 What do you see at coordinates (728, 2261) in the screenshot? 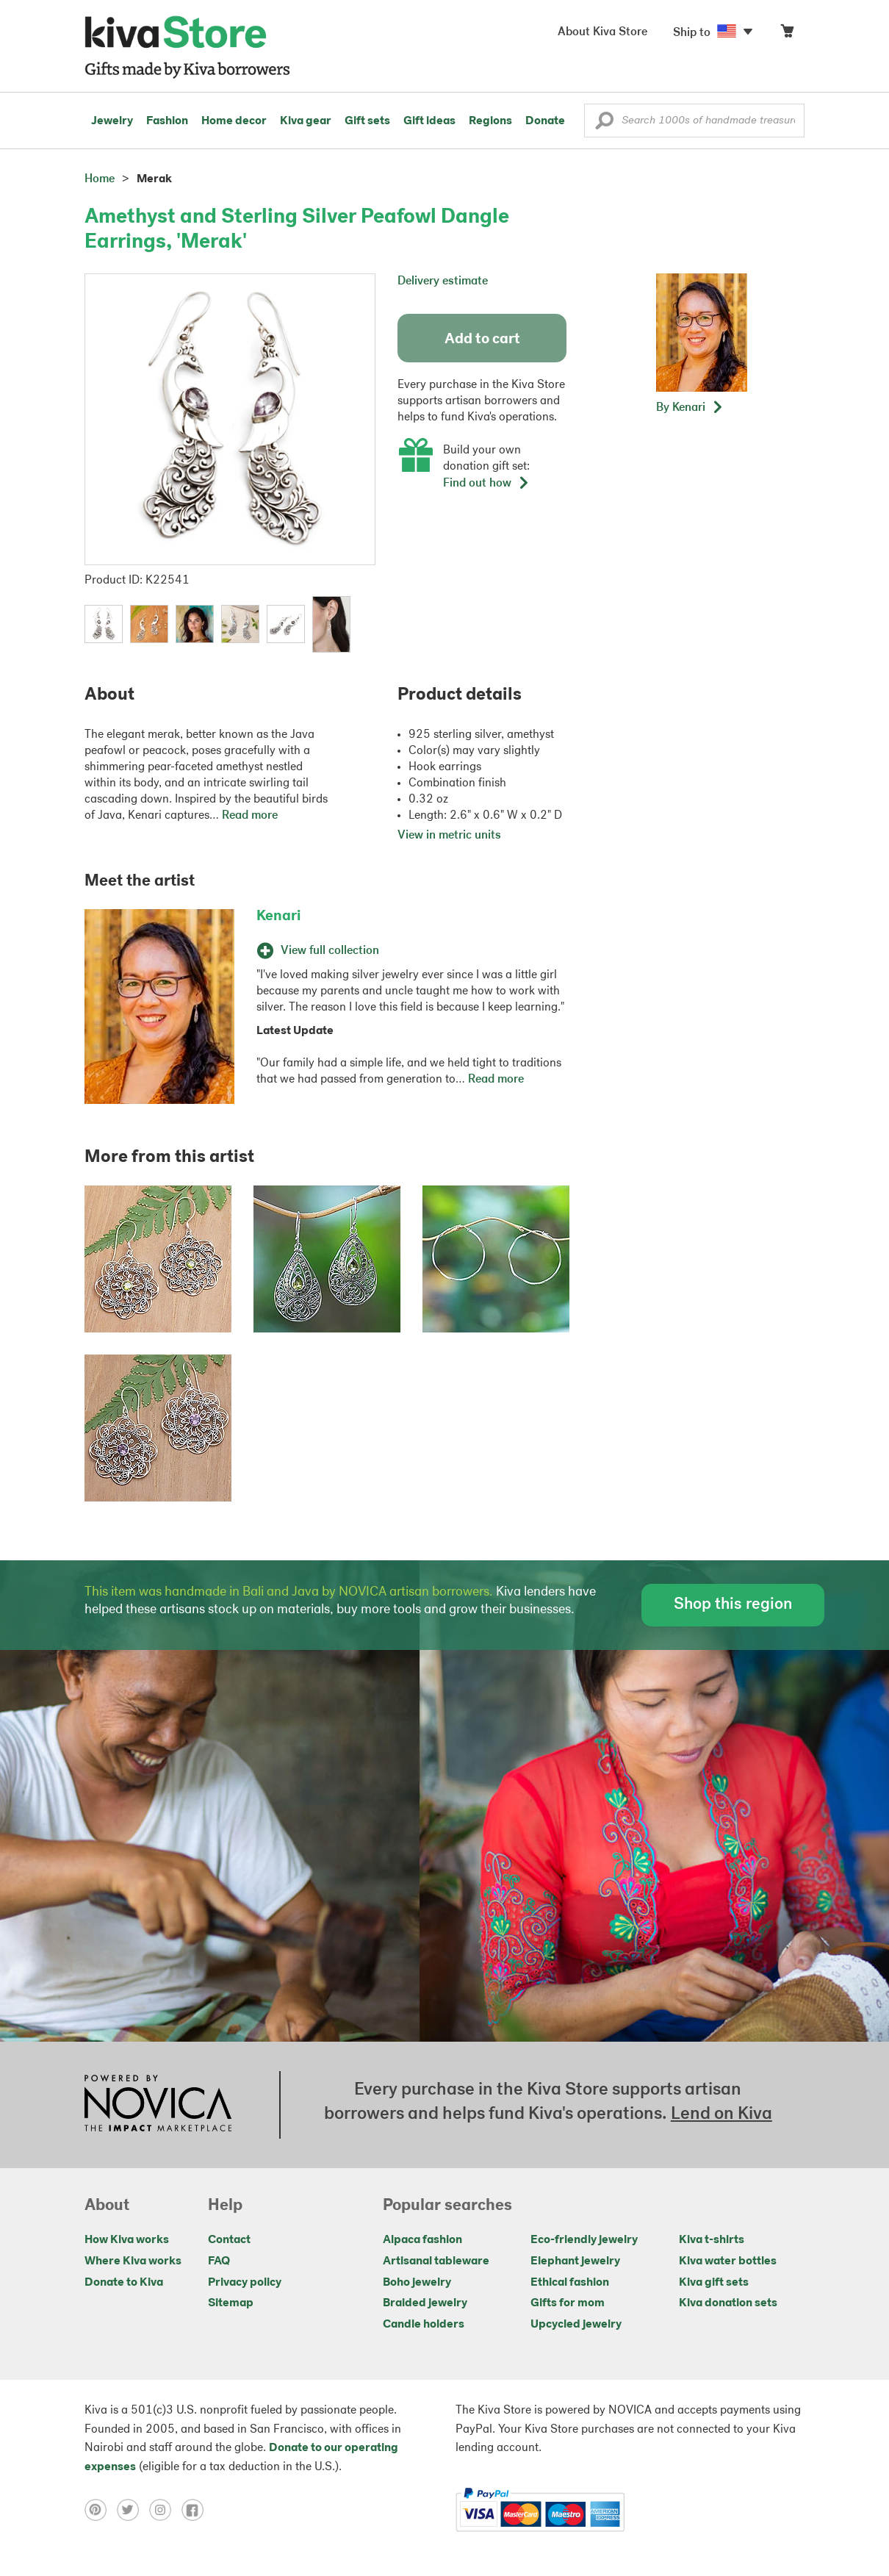
I see `Kiva water bottles` at bounding box center [728, 2261].